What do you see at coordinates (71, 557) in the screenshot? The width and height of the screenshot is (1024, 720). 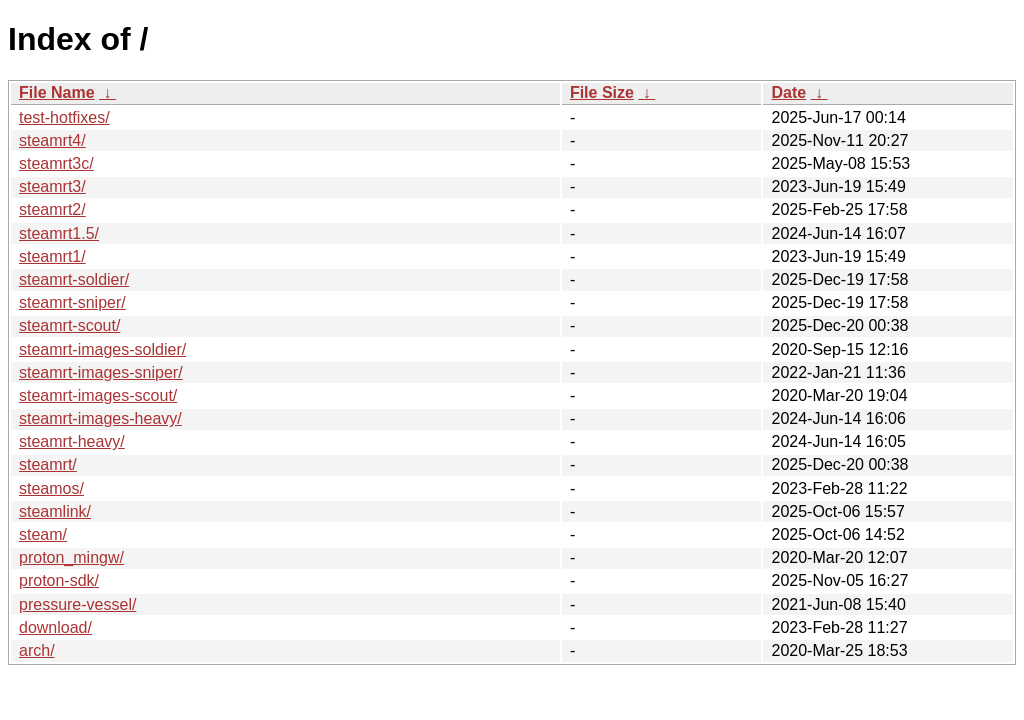 I see `proton_mingw/` at bounding box center [71, 557].